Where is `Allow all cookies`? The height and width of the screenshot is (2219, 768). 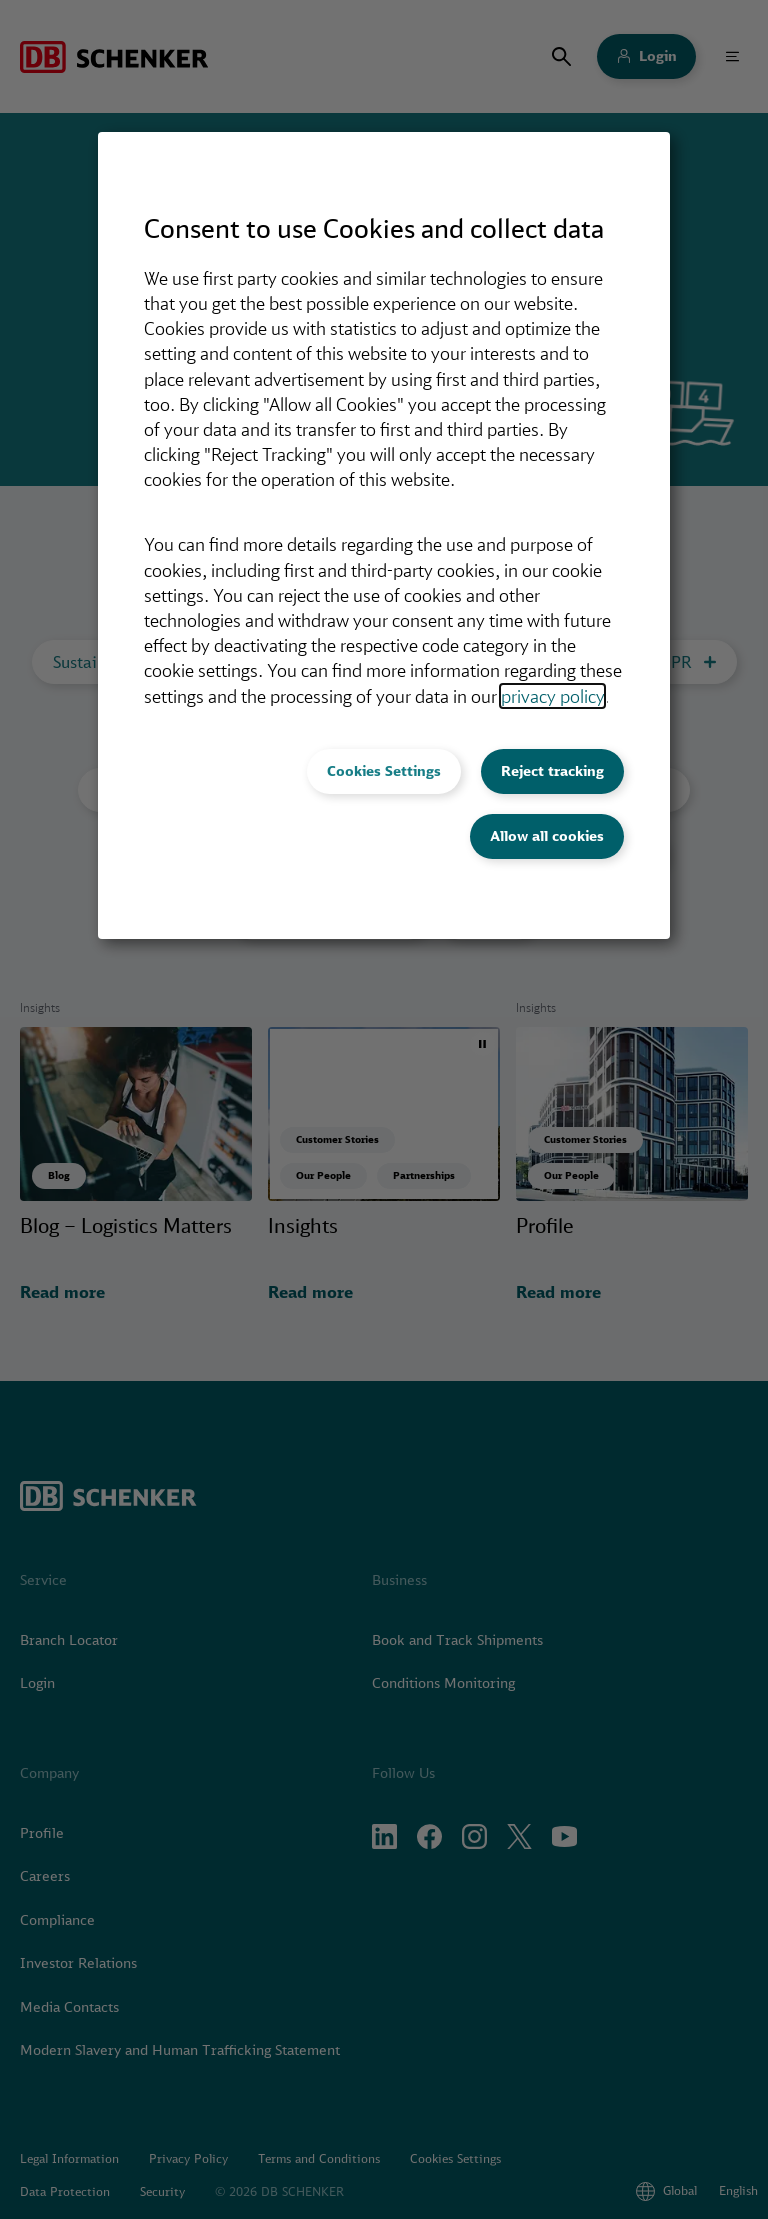 Allow all cookies is located at coordinates (547, 836).